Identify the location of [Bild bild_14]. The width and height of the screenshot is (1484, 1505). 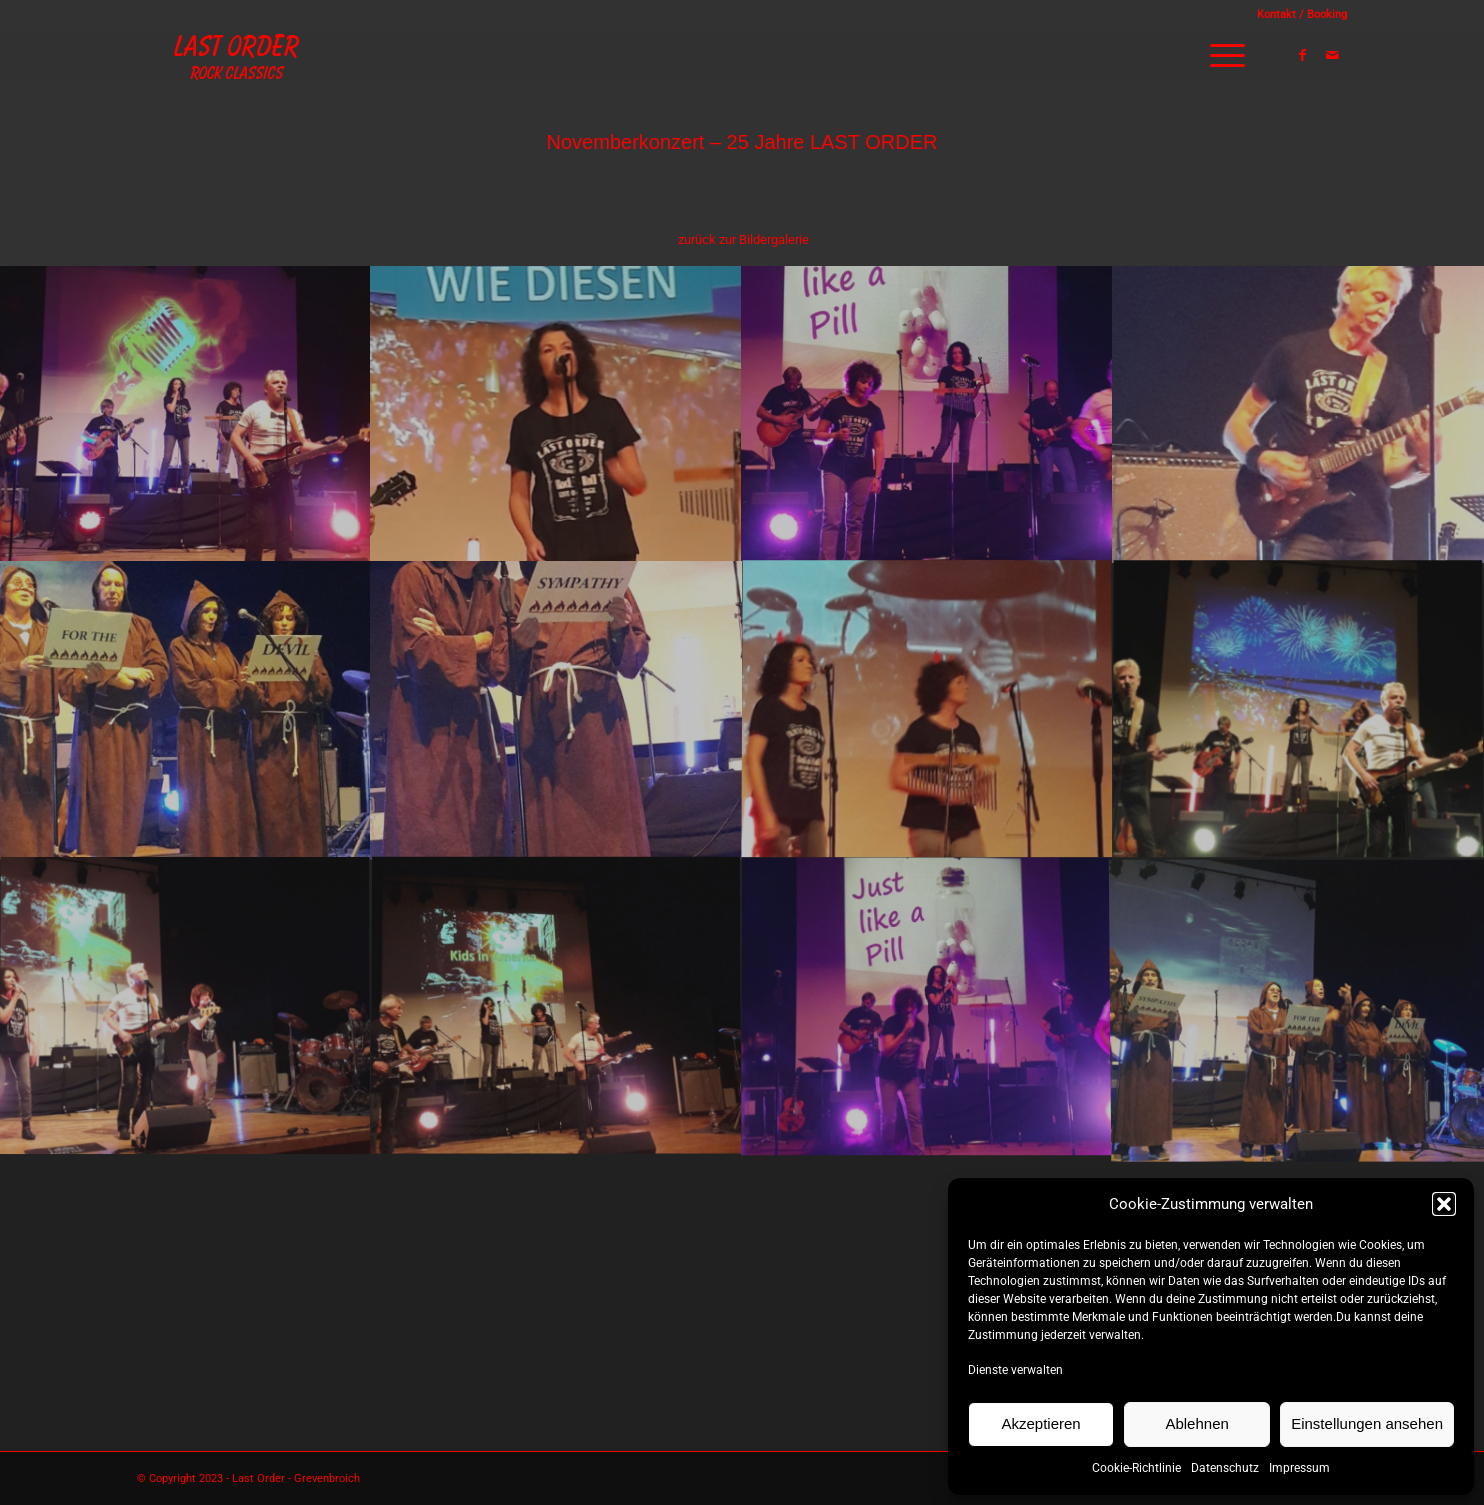
(927, 412).